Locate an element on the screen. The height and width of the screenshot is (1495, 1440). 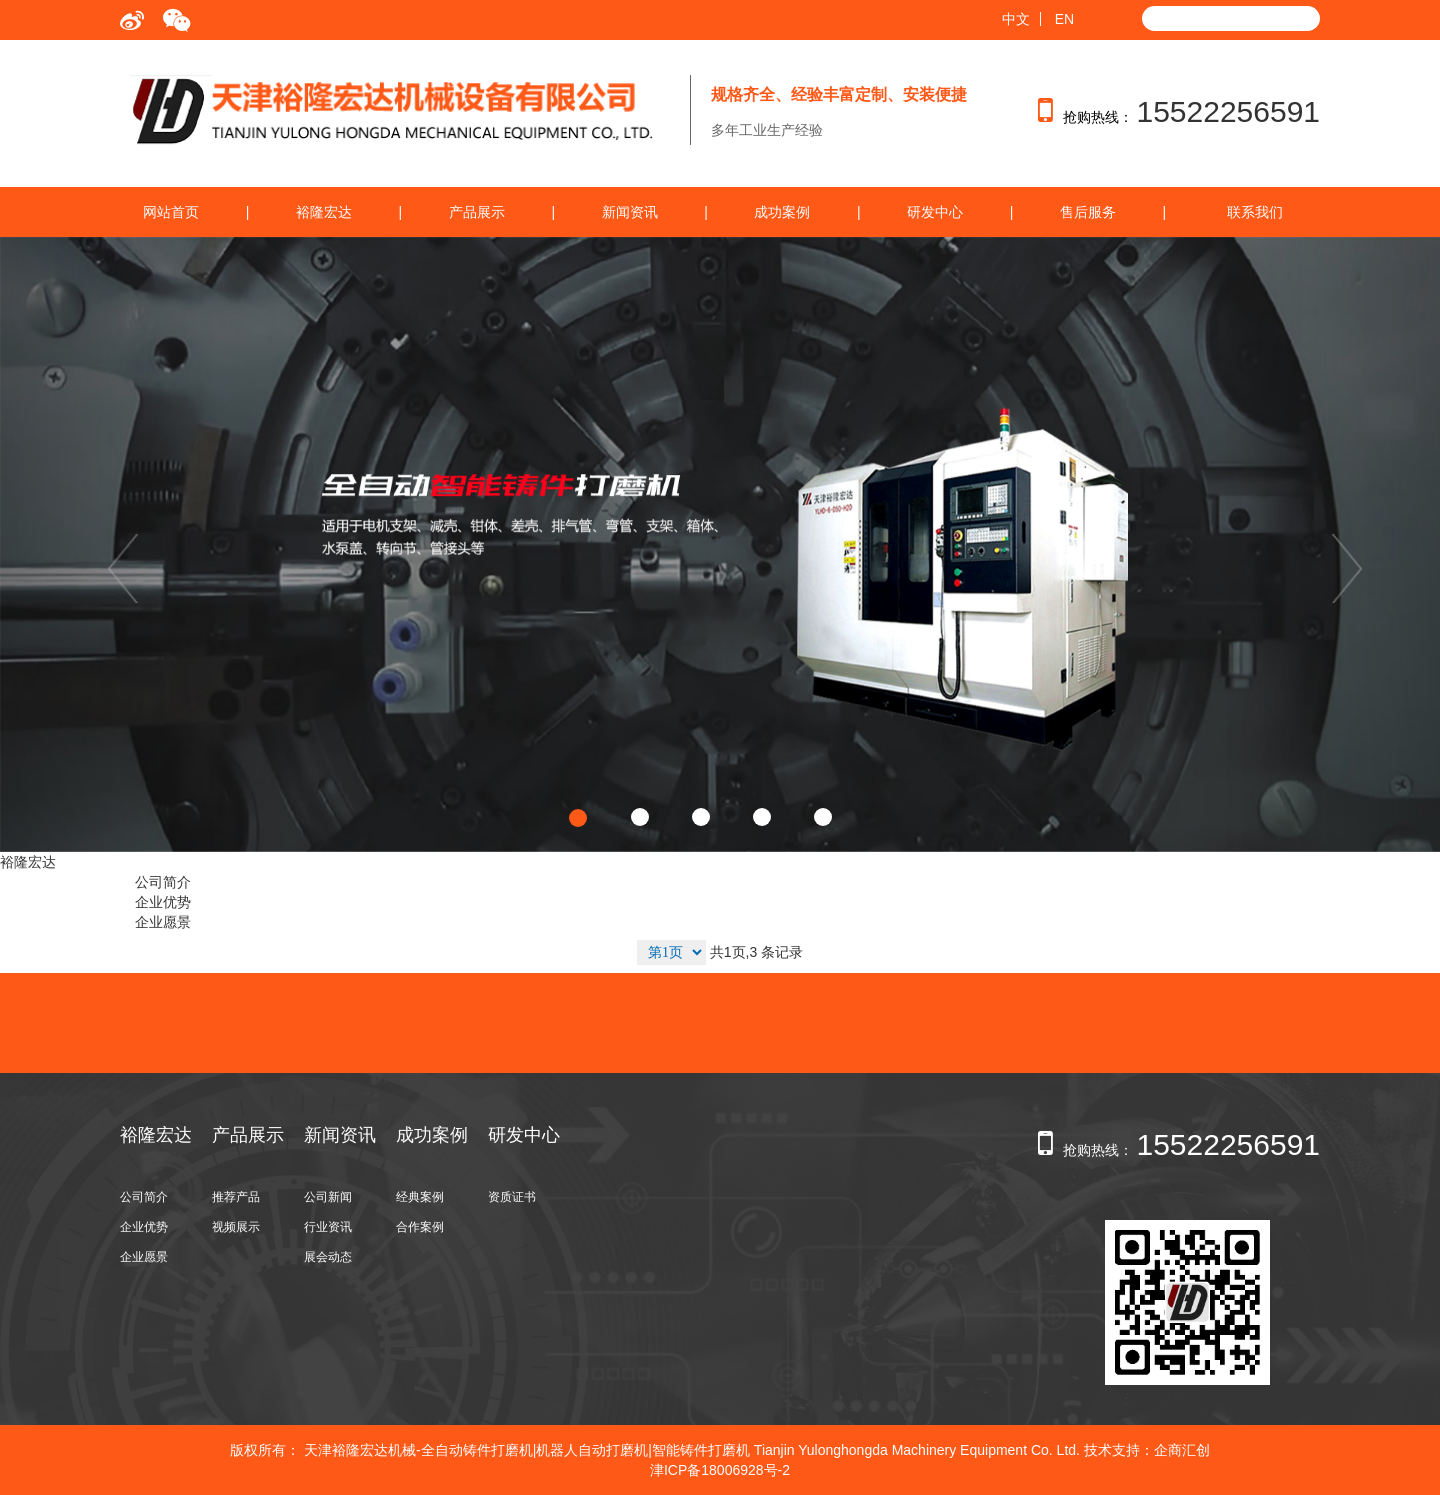
企业愿景 is located at coordinates (163, 922).